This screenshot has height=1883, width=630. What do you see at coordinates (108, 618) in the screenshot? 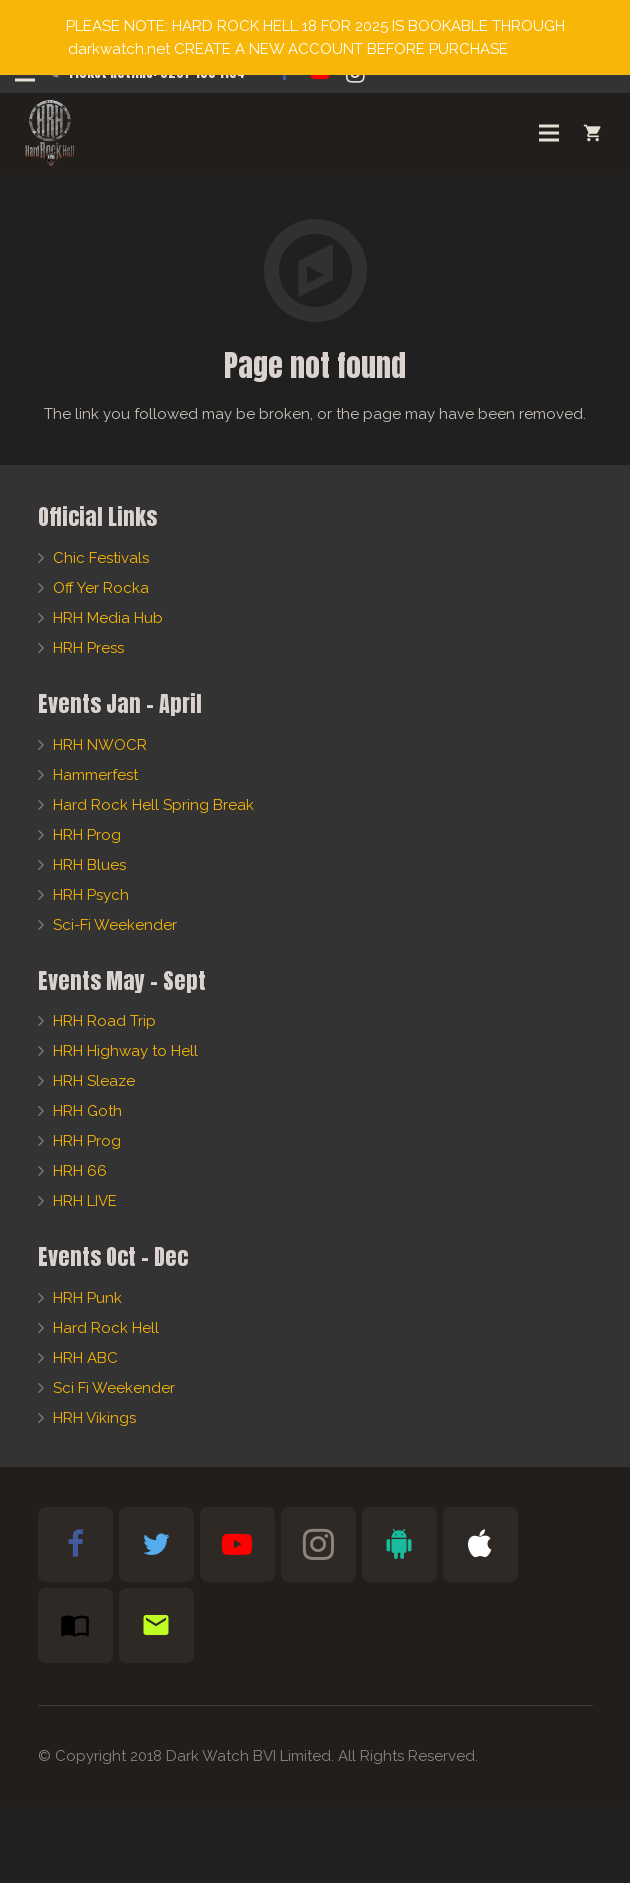
I see `HRH Media Hub` at bounding box center [108, 618].